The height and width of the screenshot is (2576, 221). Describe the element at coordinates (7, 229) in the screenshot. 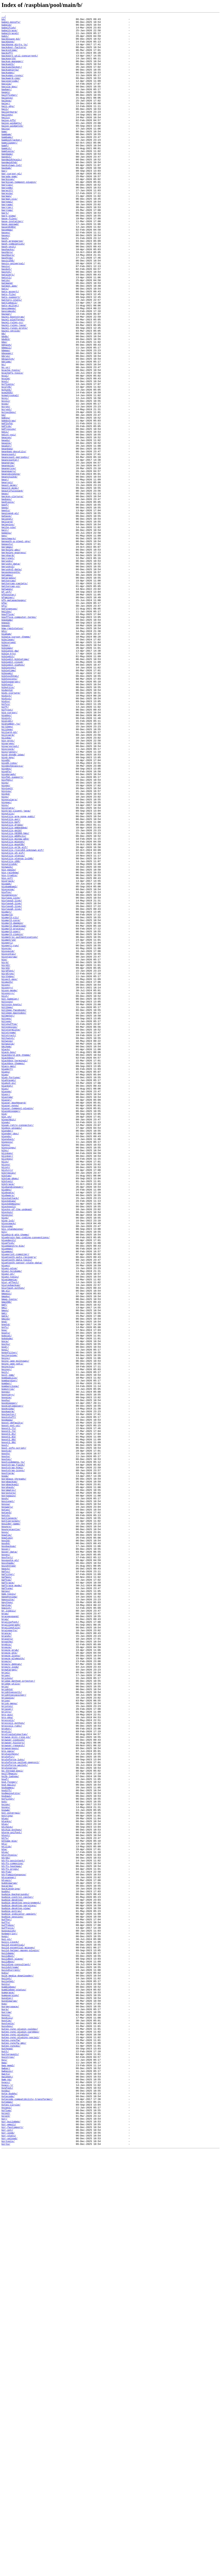

I see `baresip/` at that location.